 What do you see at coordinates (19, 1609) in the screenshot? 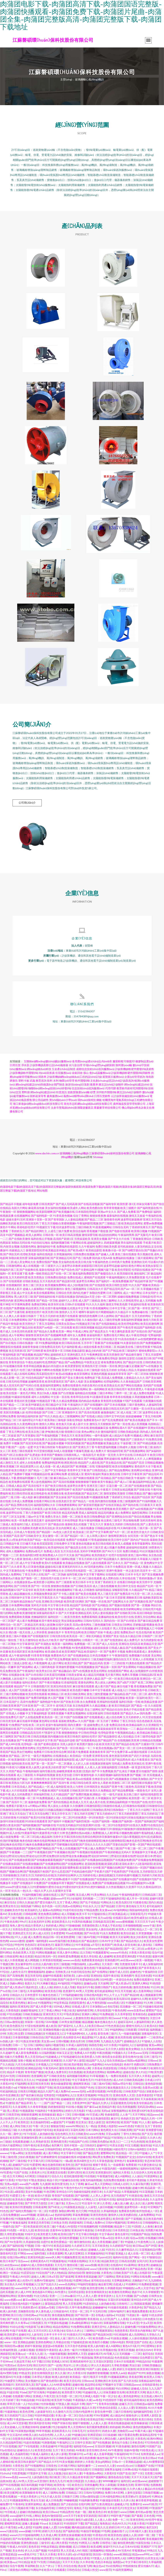
I see `日本免费网站视频` at bounding box center [19, 1609].